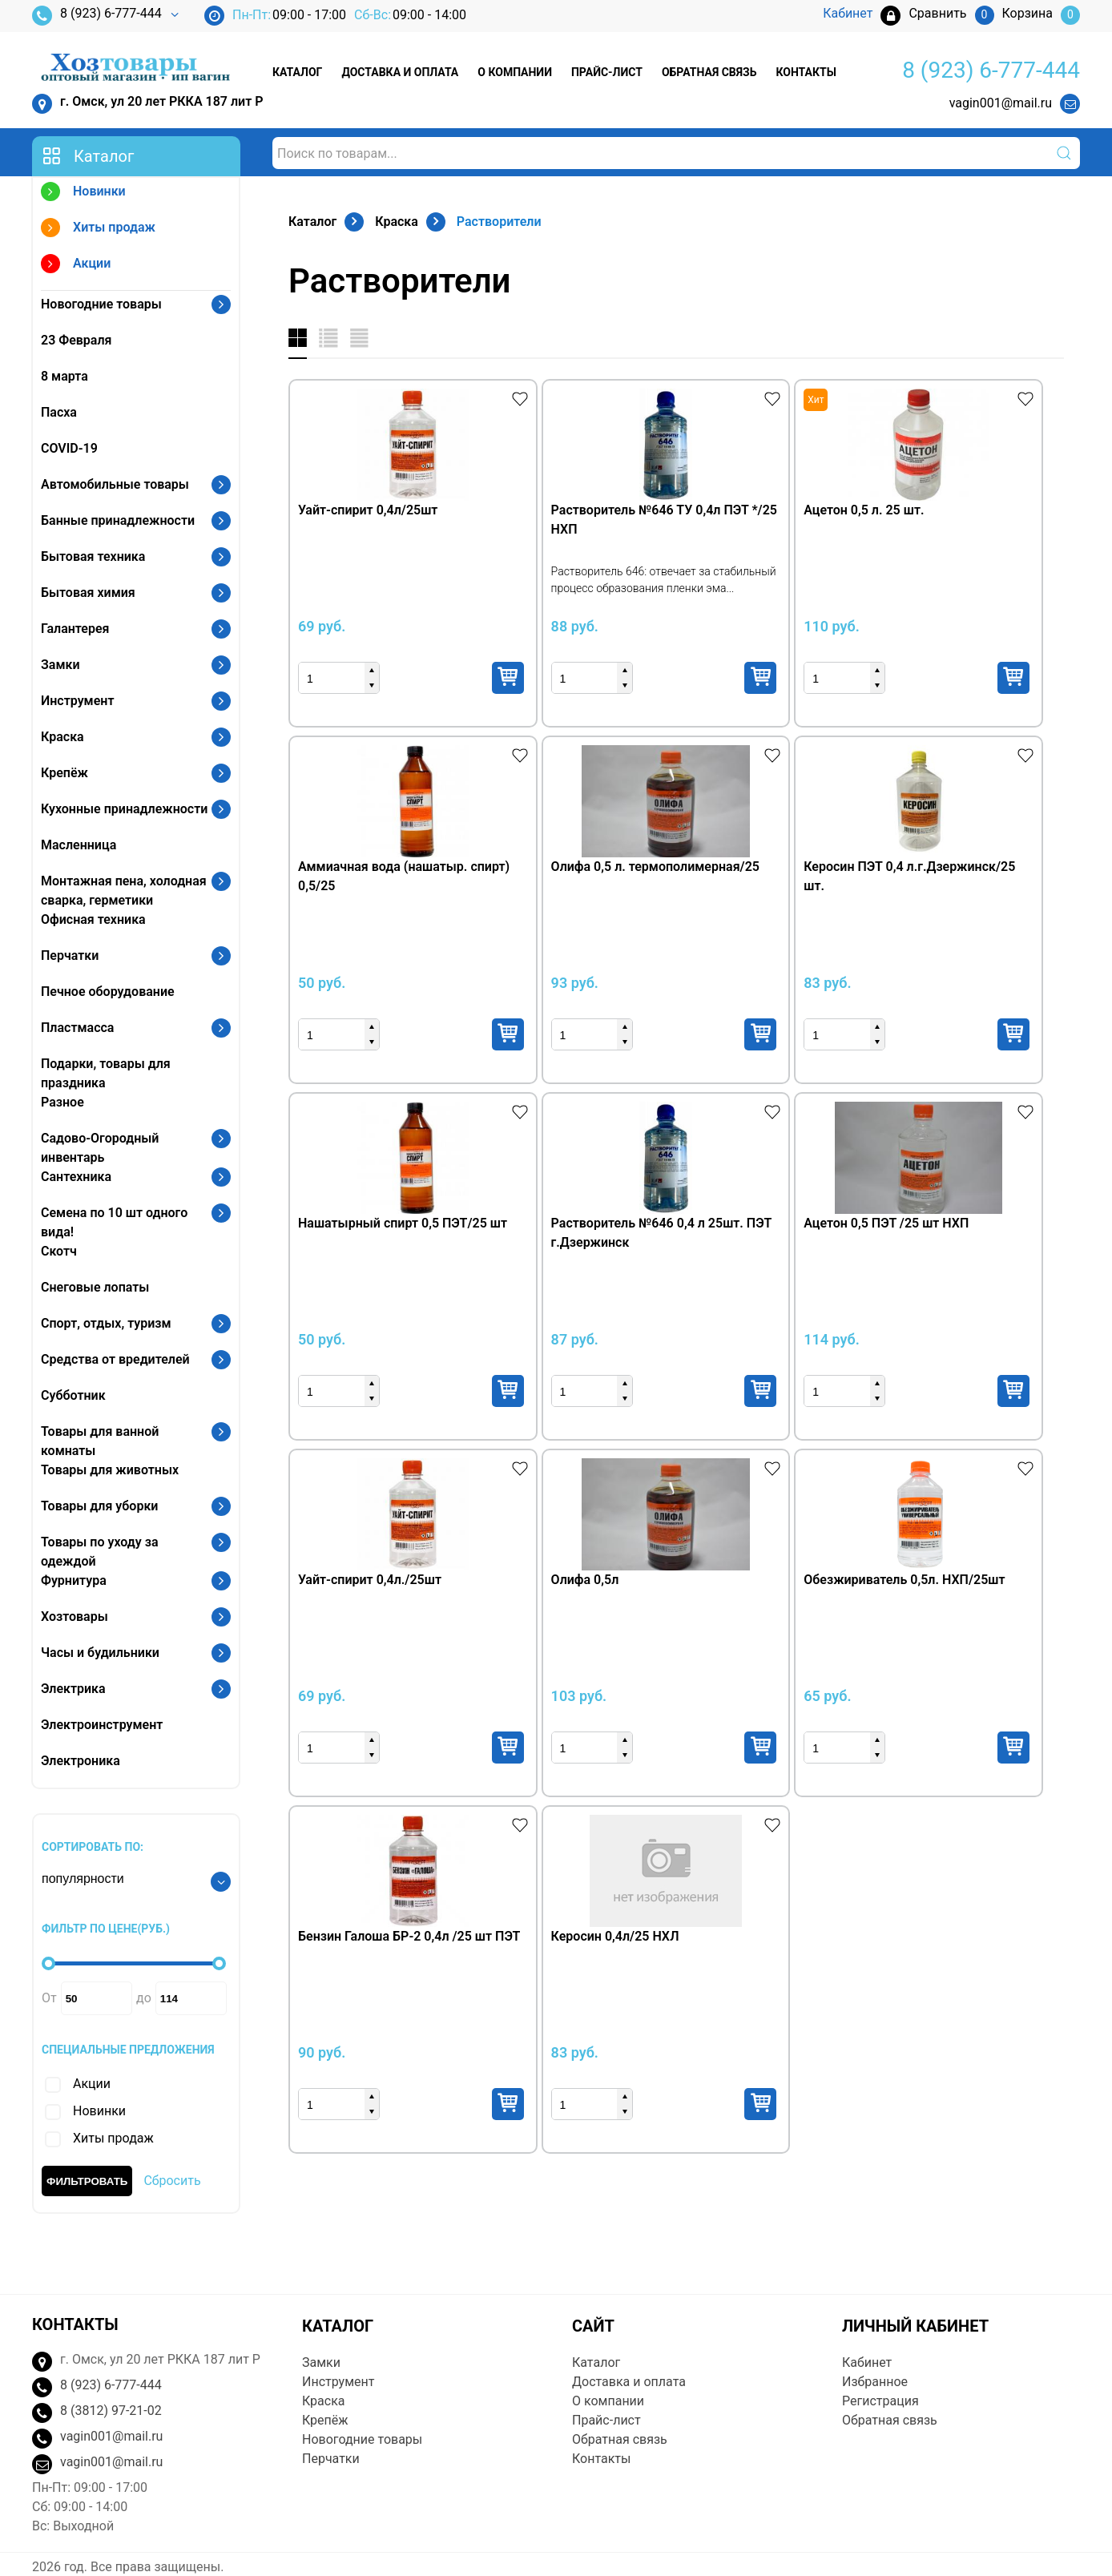 The height and width of the screenshot is (2576, 1112). What do you see at coordinates (98, 229) in the screenshot?
I see `Хиты продаж` at bounding box center [98, 229].